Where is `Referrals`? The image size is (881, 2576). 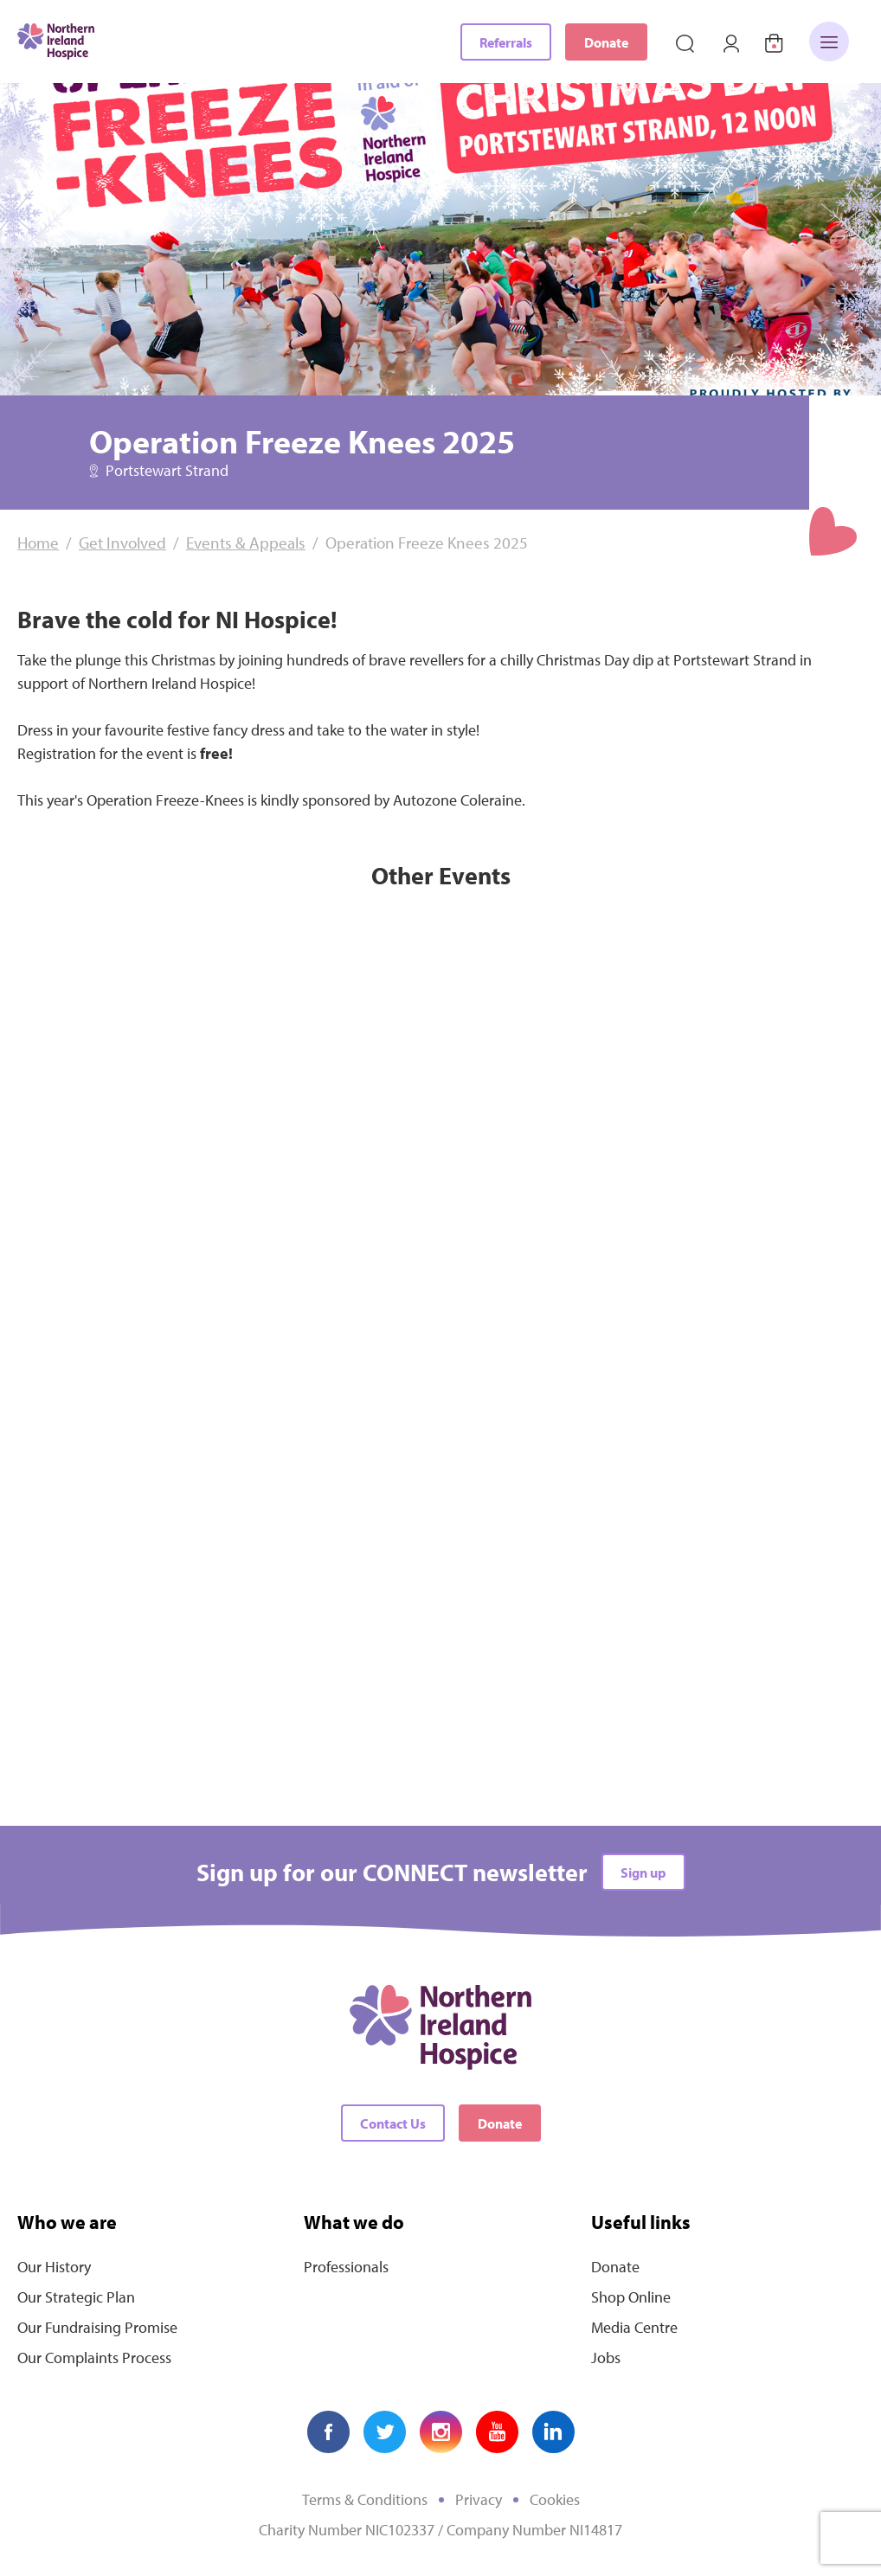
Referrals is located at coordinates (505, 42).